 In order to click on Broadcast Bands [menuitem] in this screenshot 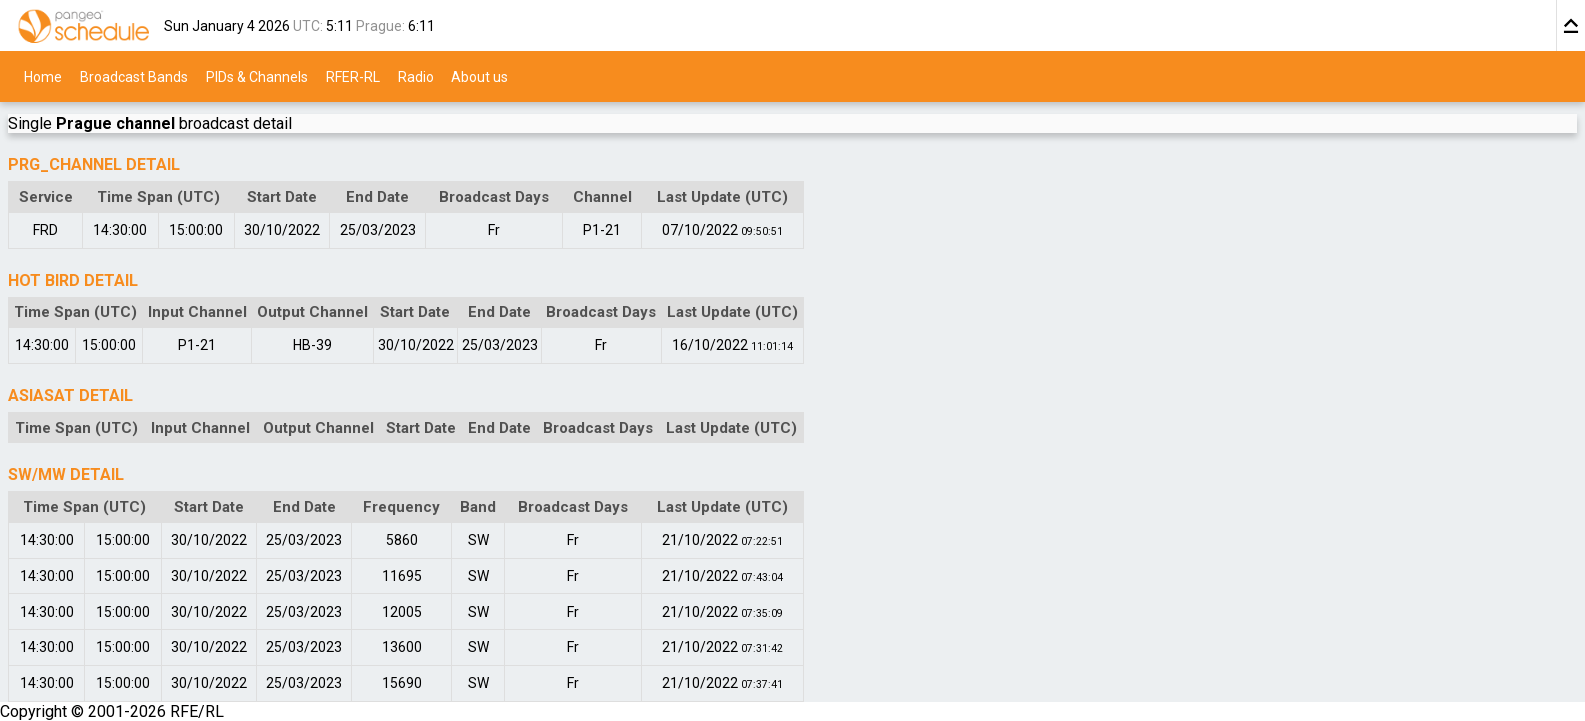, I will do `click(134, 76)`.